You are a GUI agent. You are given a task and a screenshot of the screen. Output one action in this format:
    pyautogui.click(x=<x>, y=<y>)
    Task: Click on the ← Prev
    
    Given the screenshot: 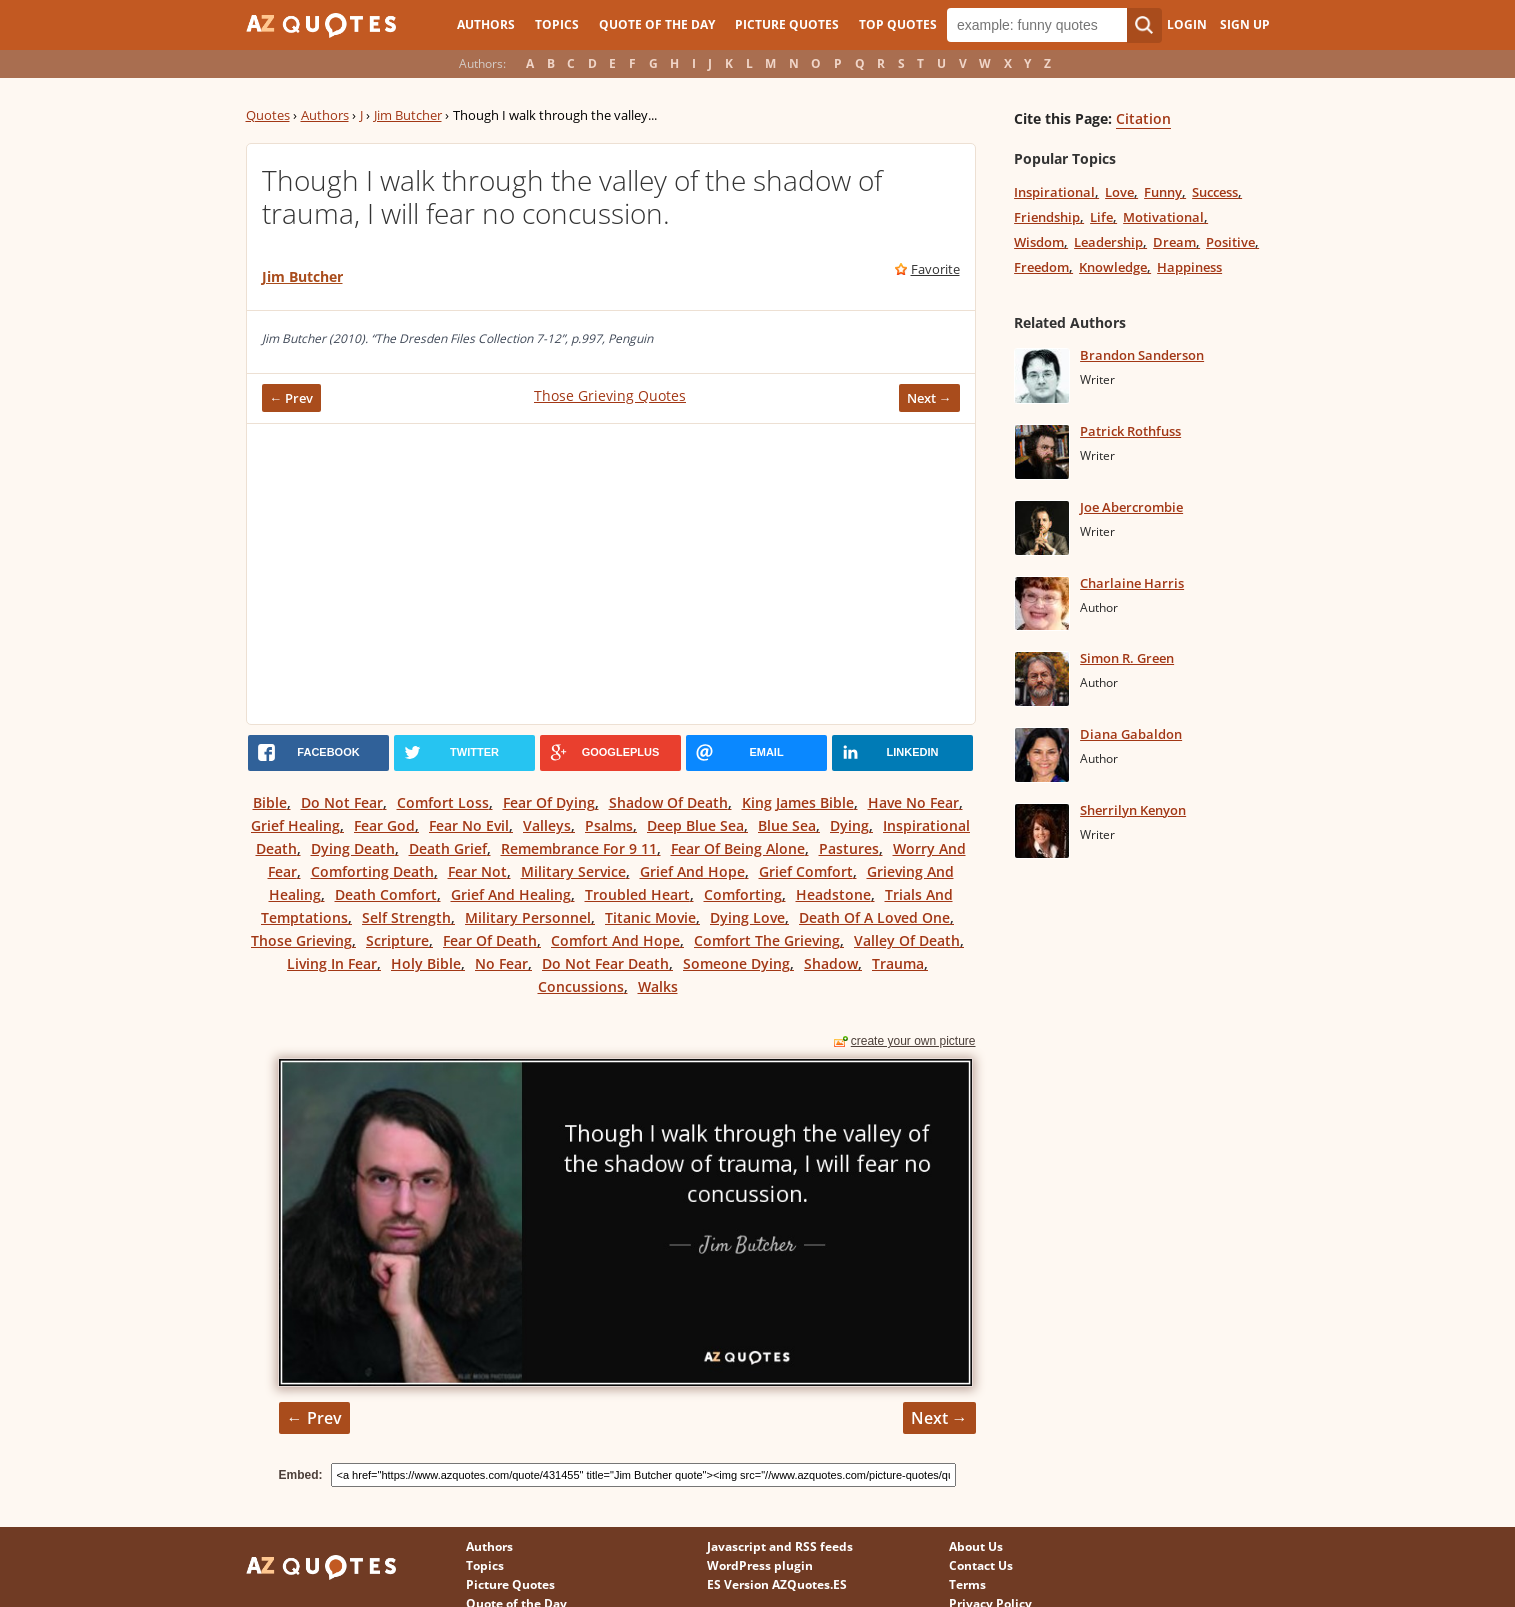 What is the action you would take?
    pyautogui.click(x=292, y=398)
    